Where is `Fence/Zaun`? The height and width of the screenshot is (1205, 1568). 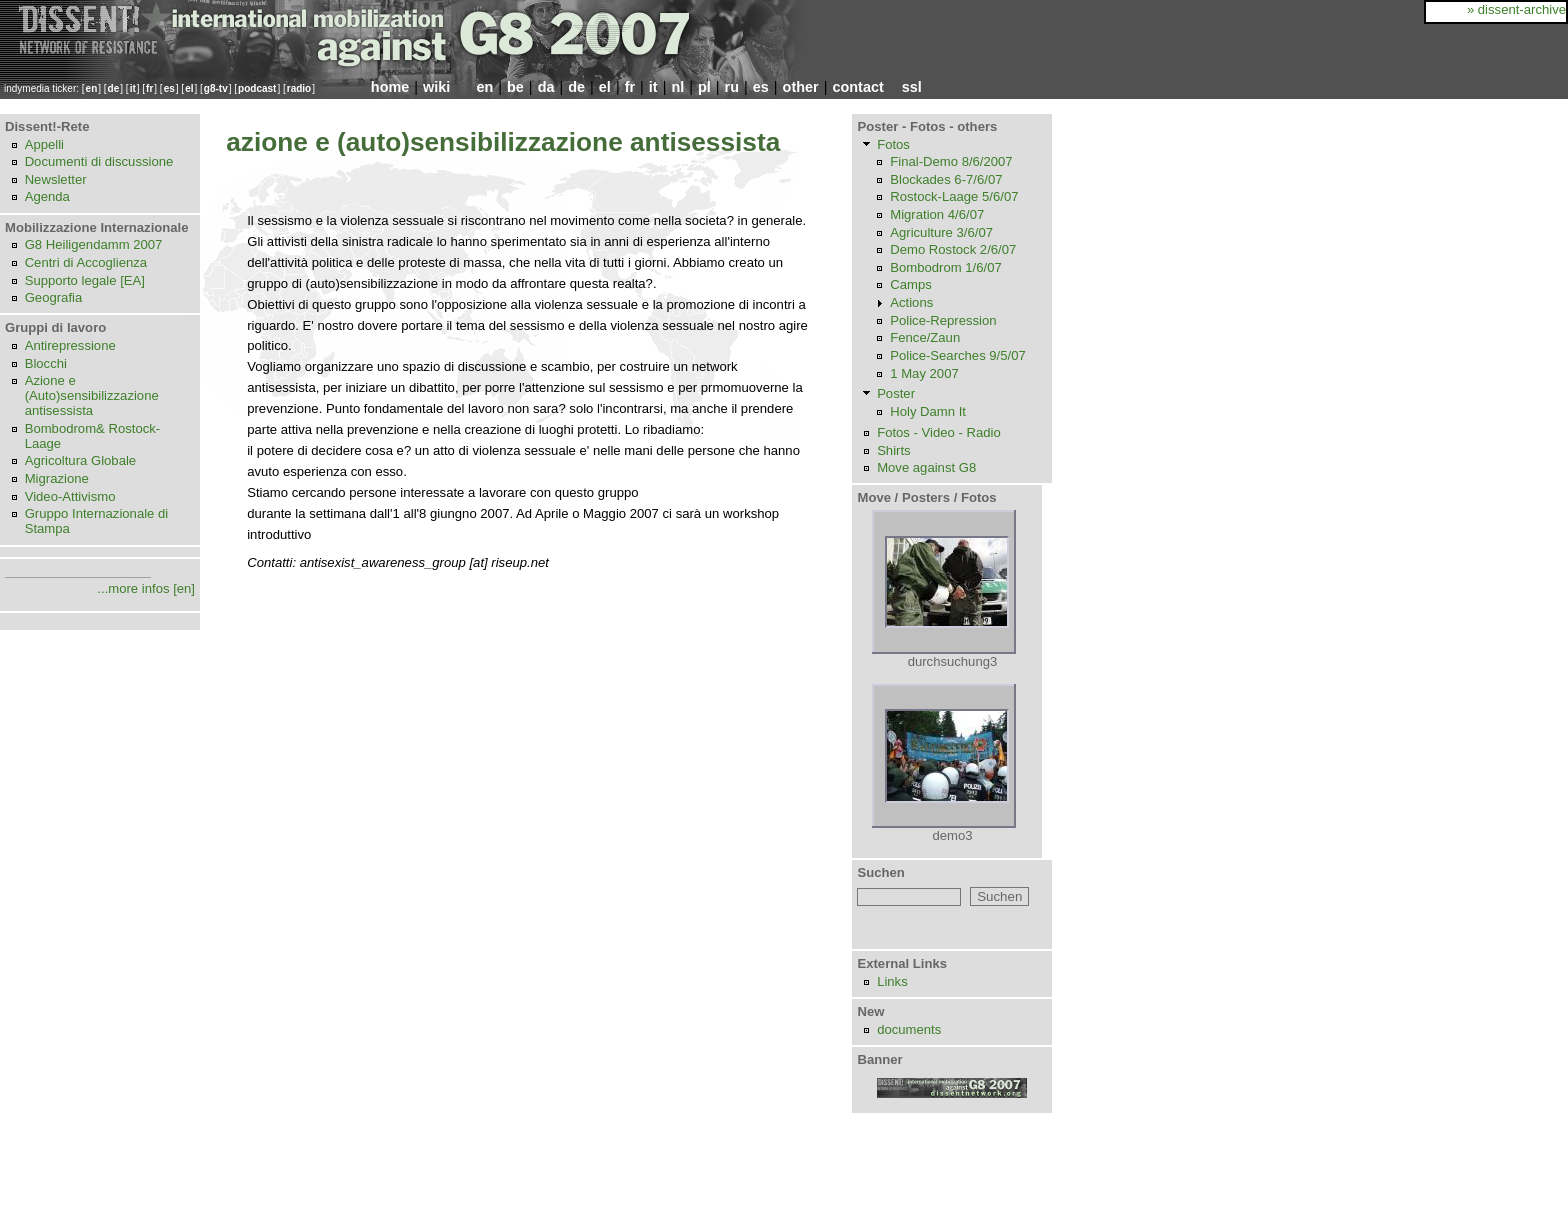
Fence/Zaun is located at coordinates (925, 337).